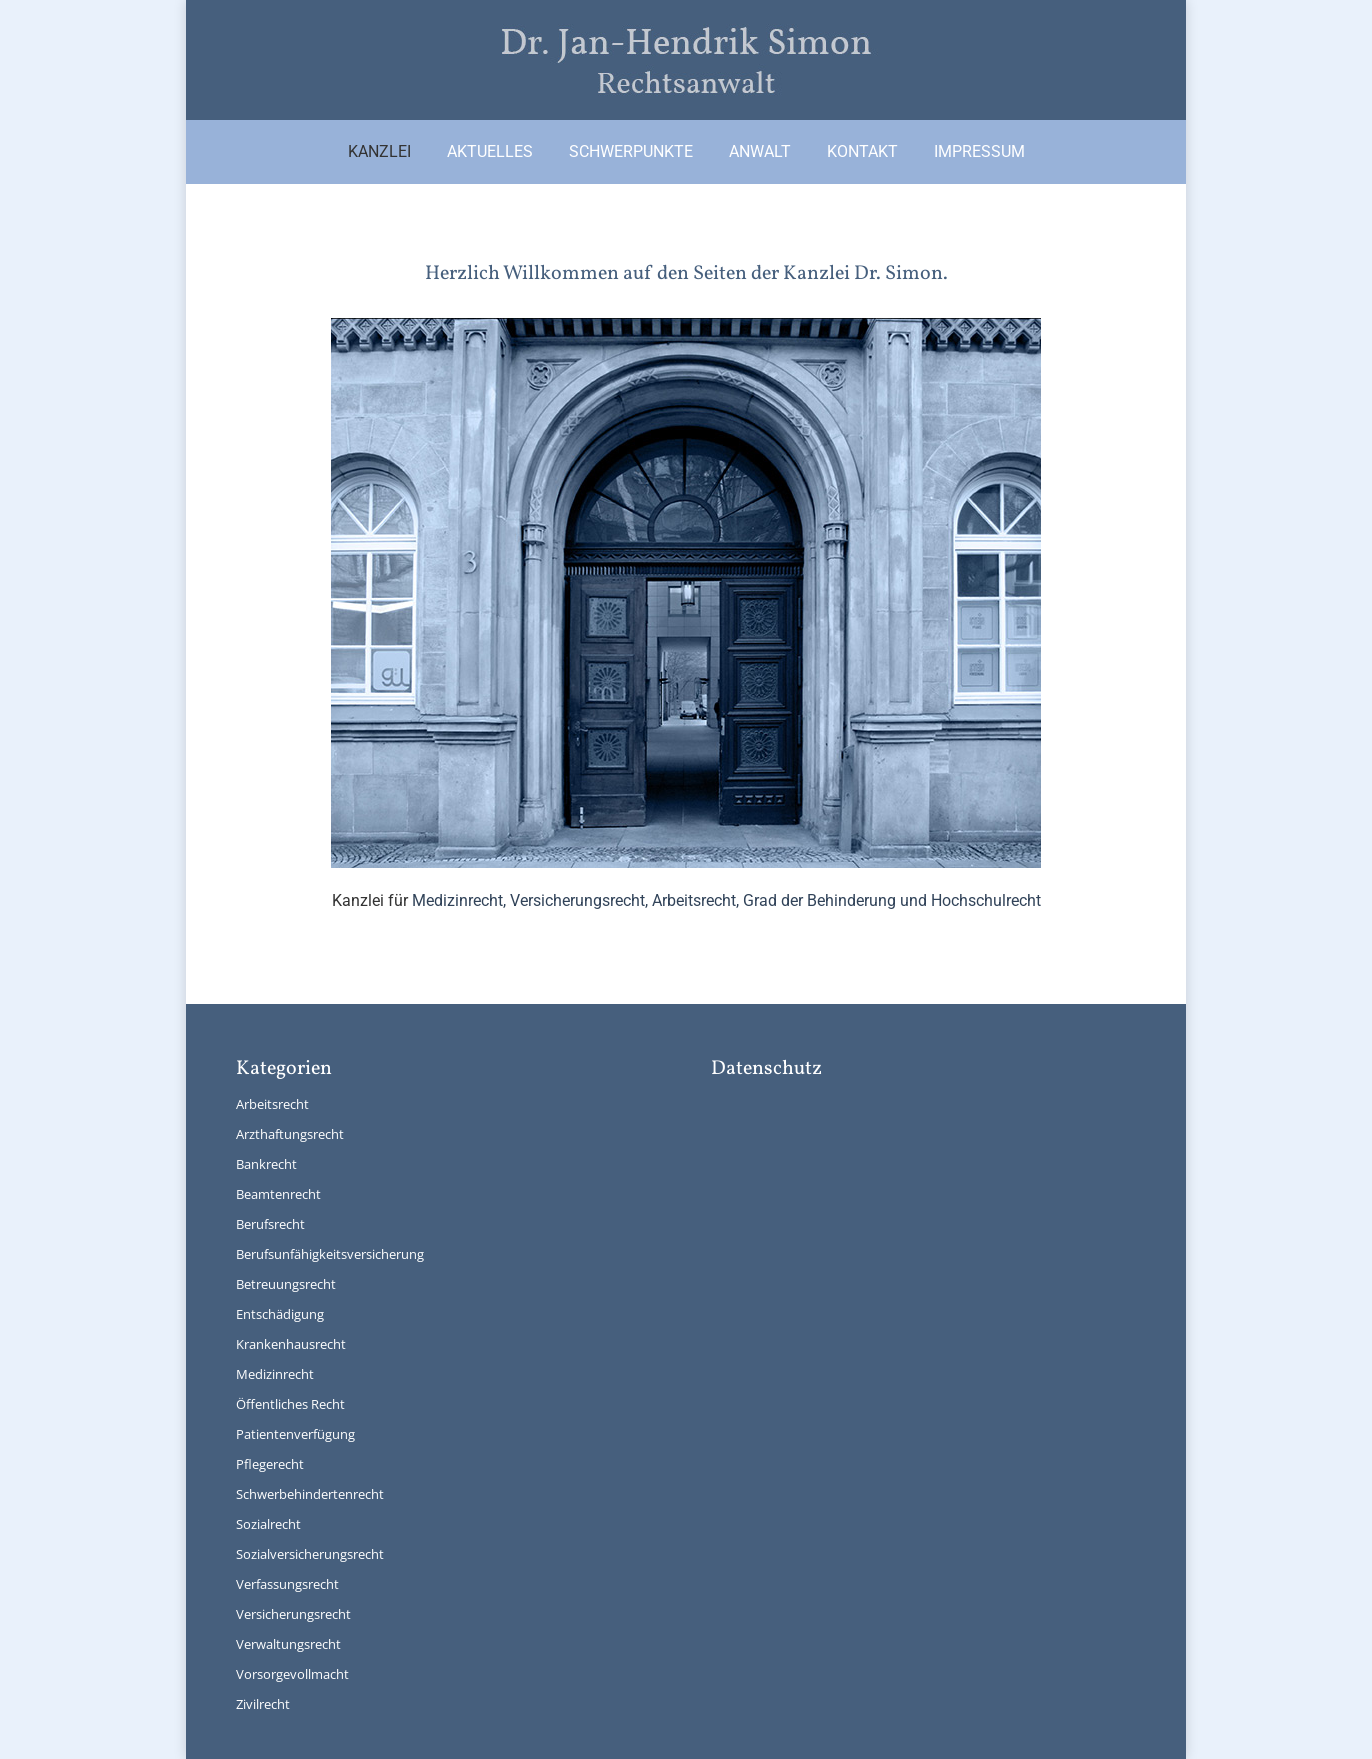  I want to click on Zivilrecht, so click(263, 1704).